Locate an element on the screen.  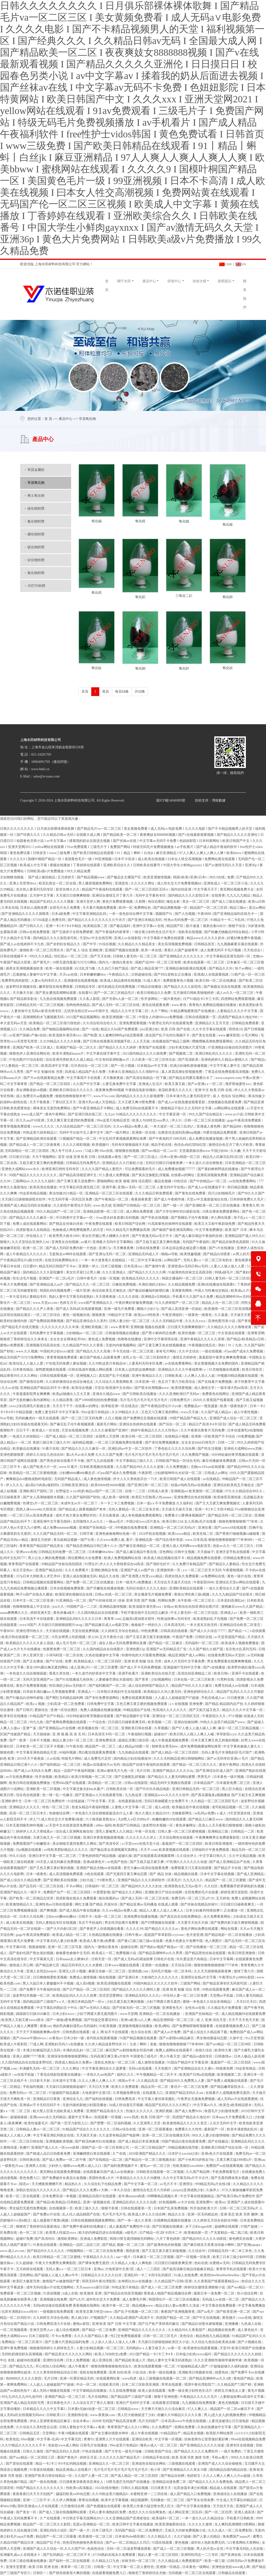
狠狠久 is located at coordinates (5, 1242).